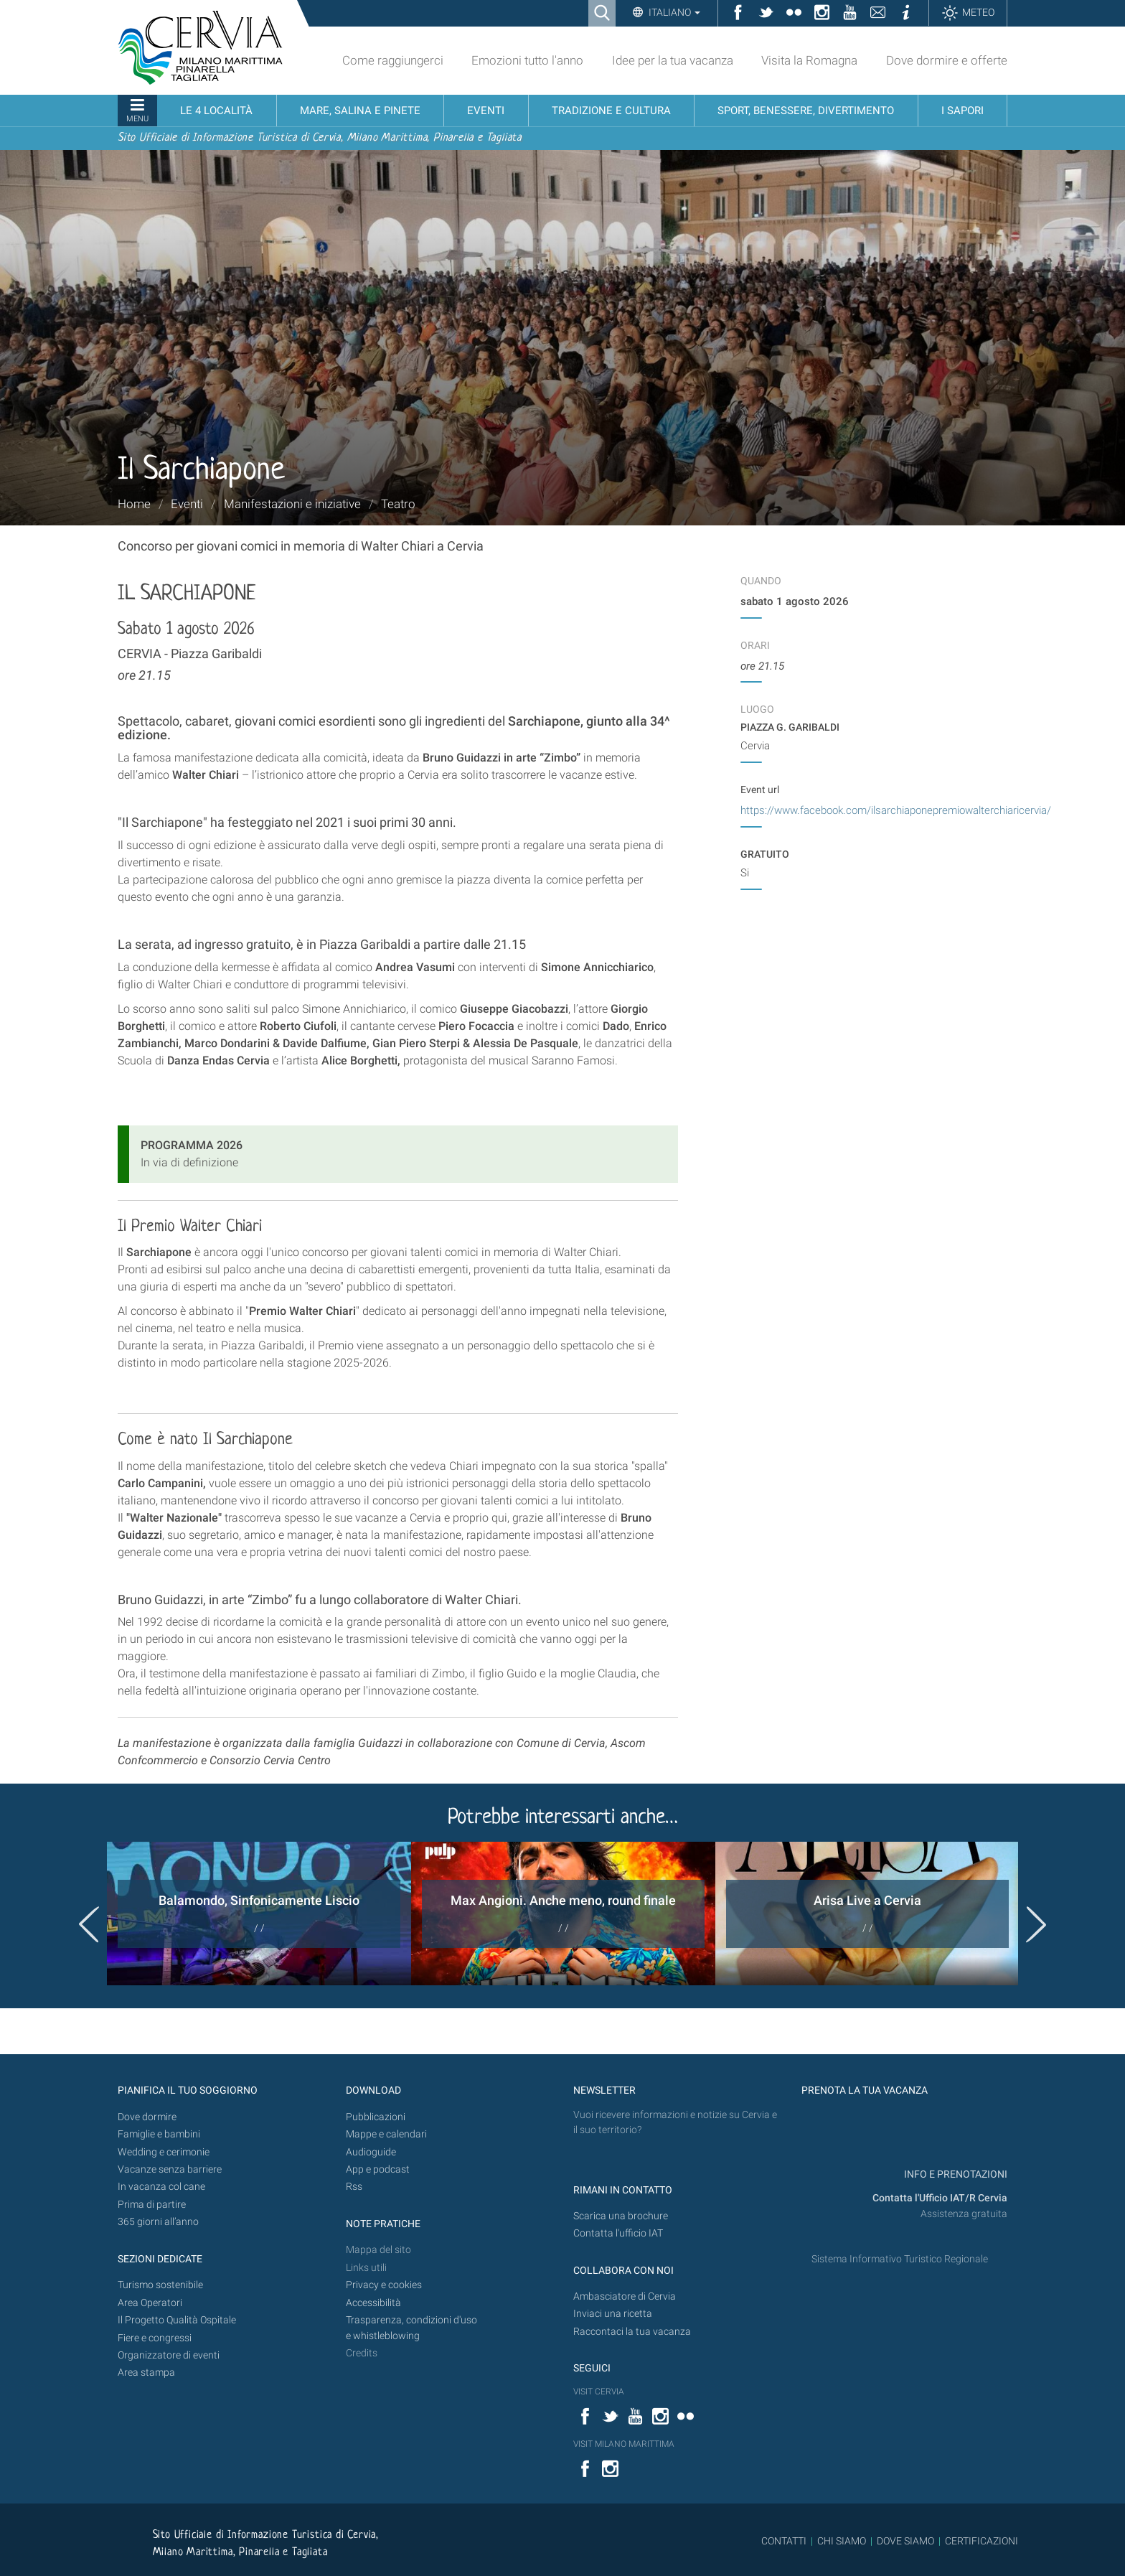  Describe the element at coordinates (392, 60) in the screenshot. I see `Come raggiungerci` at that location.